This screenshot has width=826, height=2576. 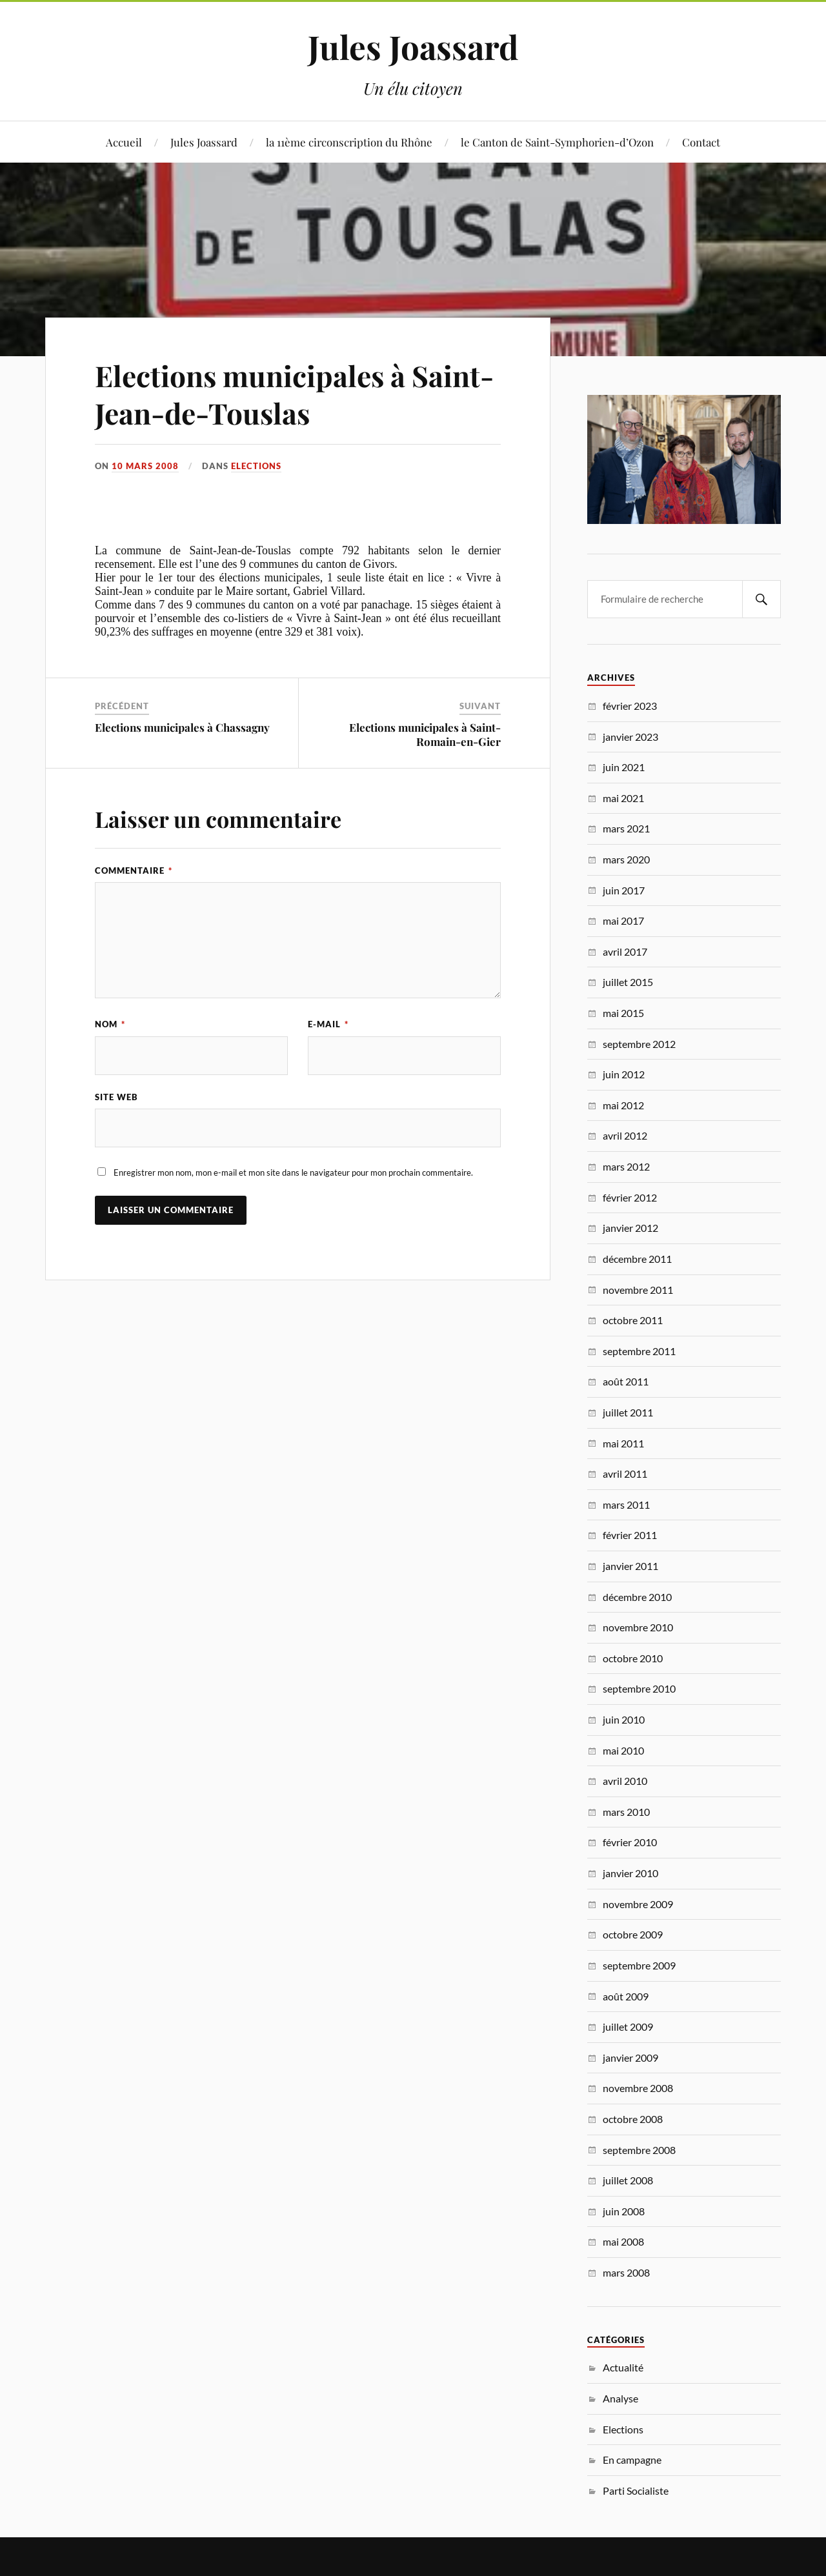 What do you see at coordinates (633, 1320) in the screenshot?
I see `octobre 2011` at bounding box center [633, 1320].